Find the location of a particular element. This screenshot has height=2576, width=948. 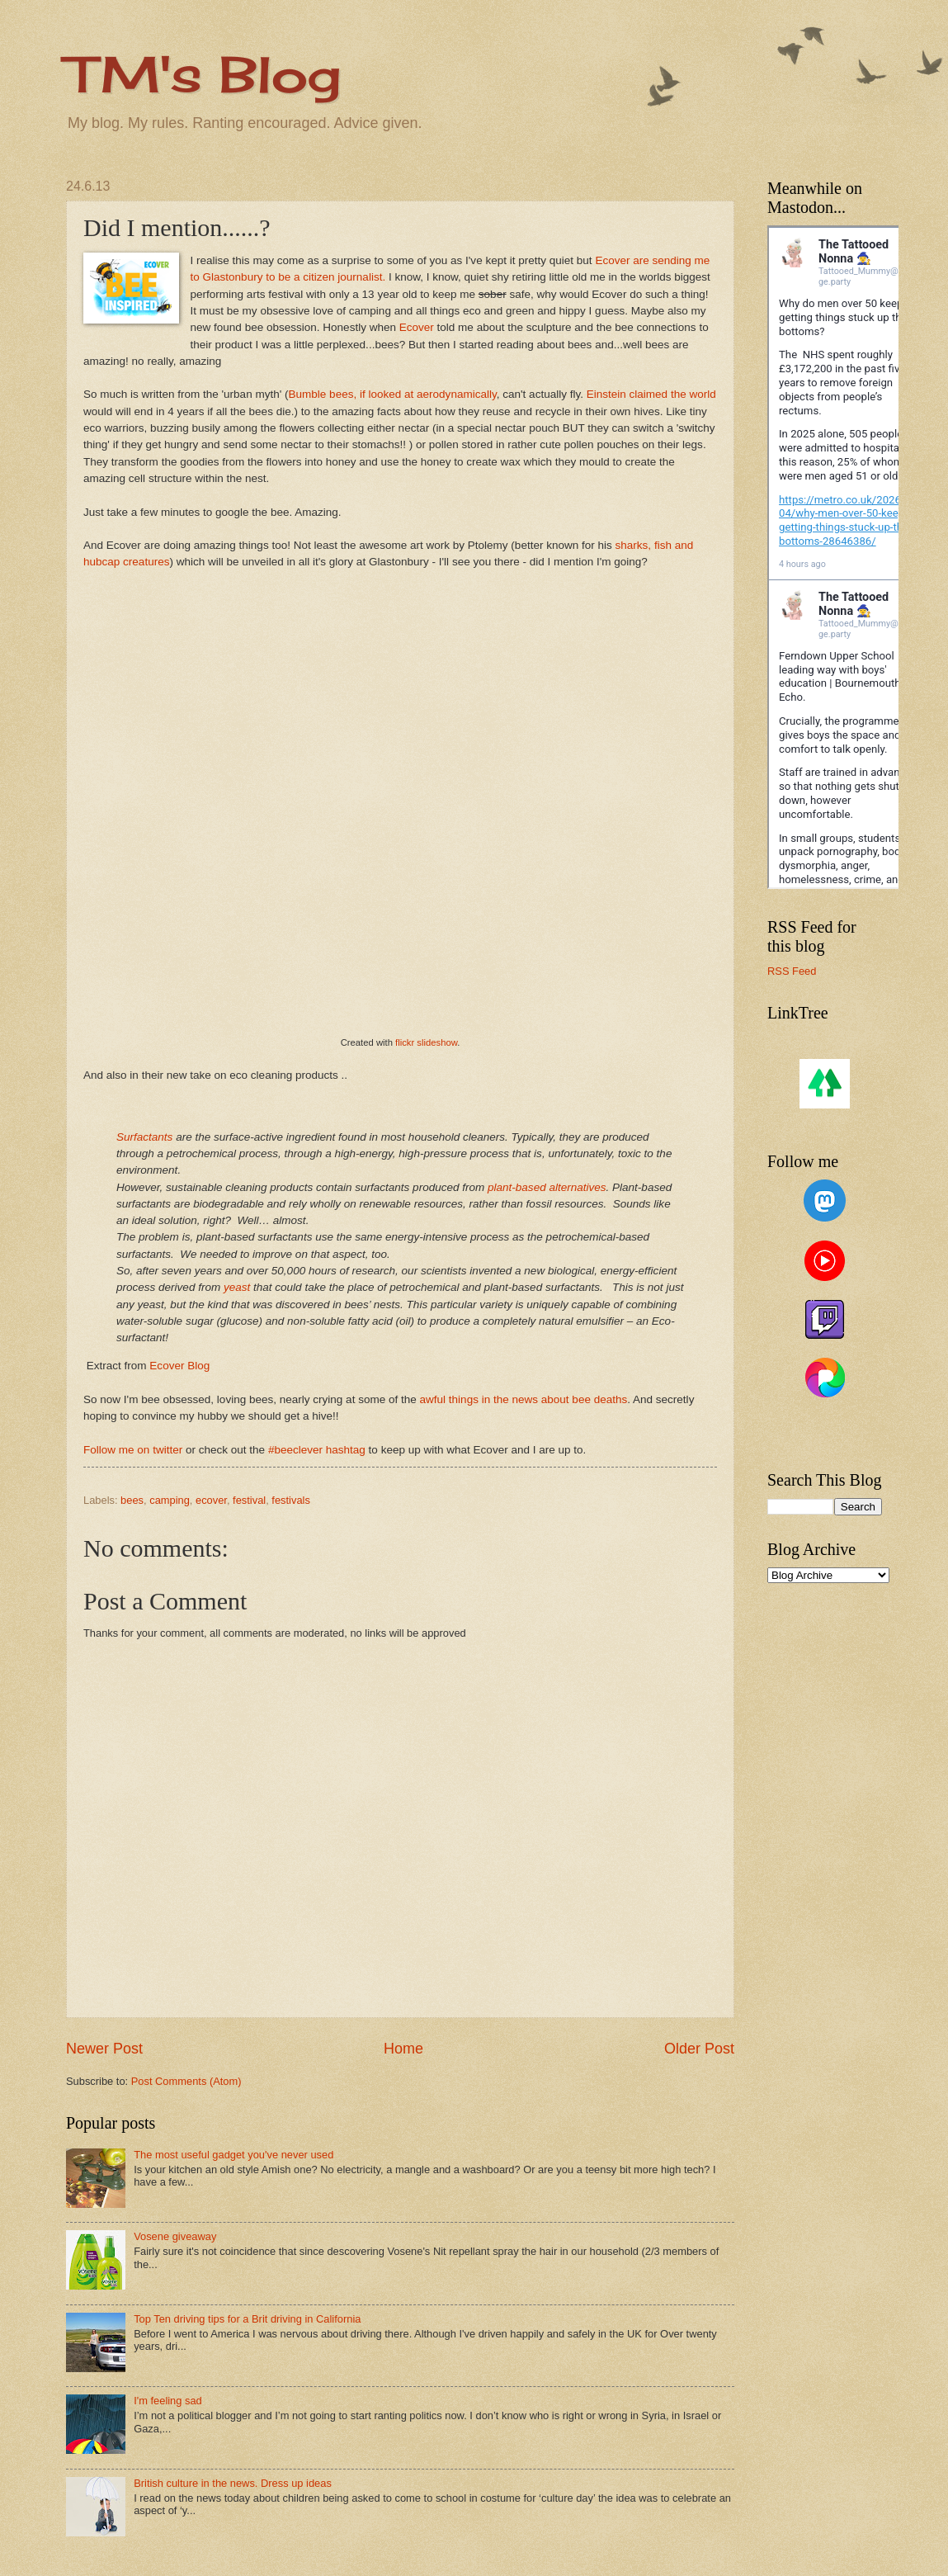

awful things in the news about bee deaths is located at coordinates (524, 1399).